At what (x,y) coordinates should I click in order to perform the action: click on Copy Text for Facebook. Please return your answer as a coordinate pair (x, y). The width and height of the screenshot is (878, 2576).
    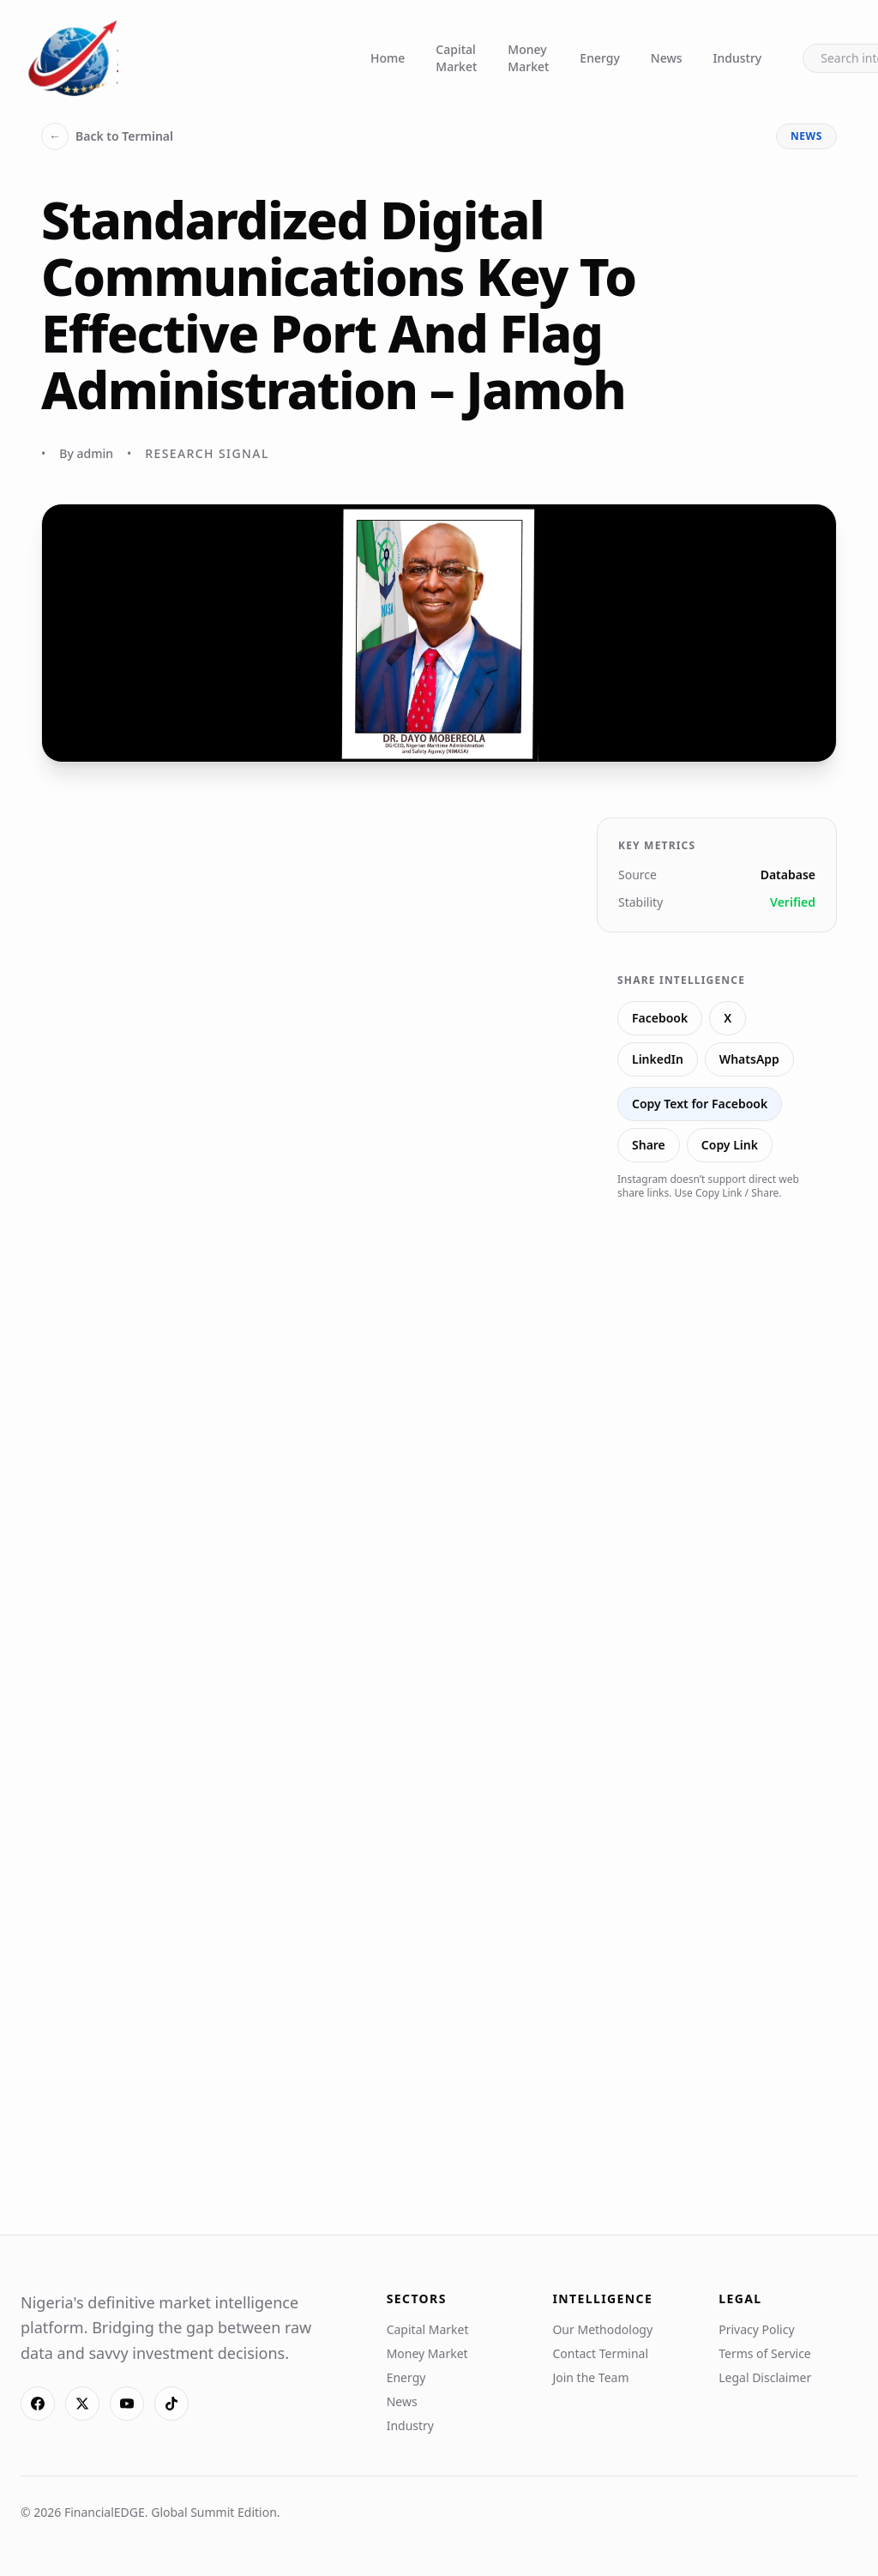
    Looking at the image, I should click on (699, 1103).